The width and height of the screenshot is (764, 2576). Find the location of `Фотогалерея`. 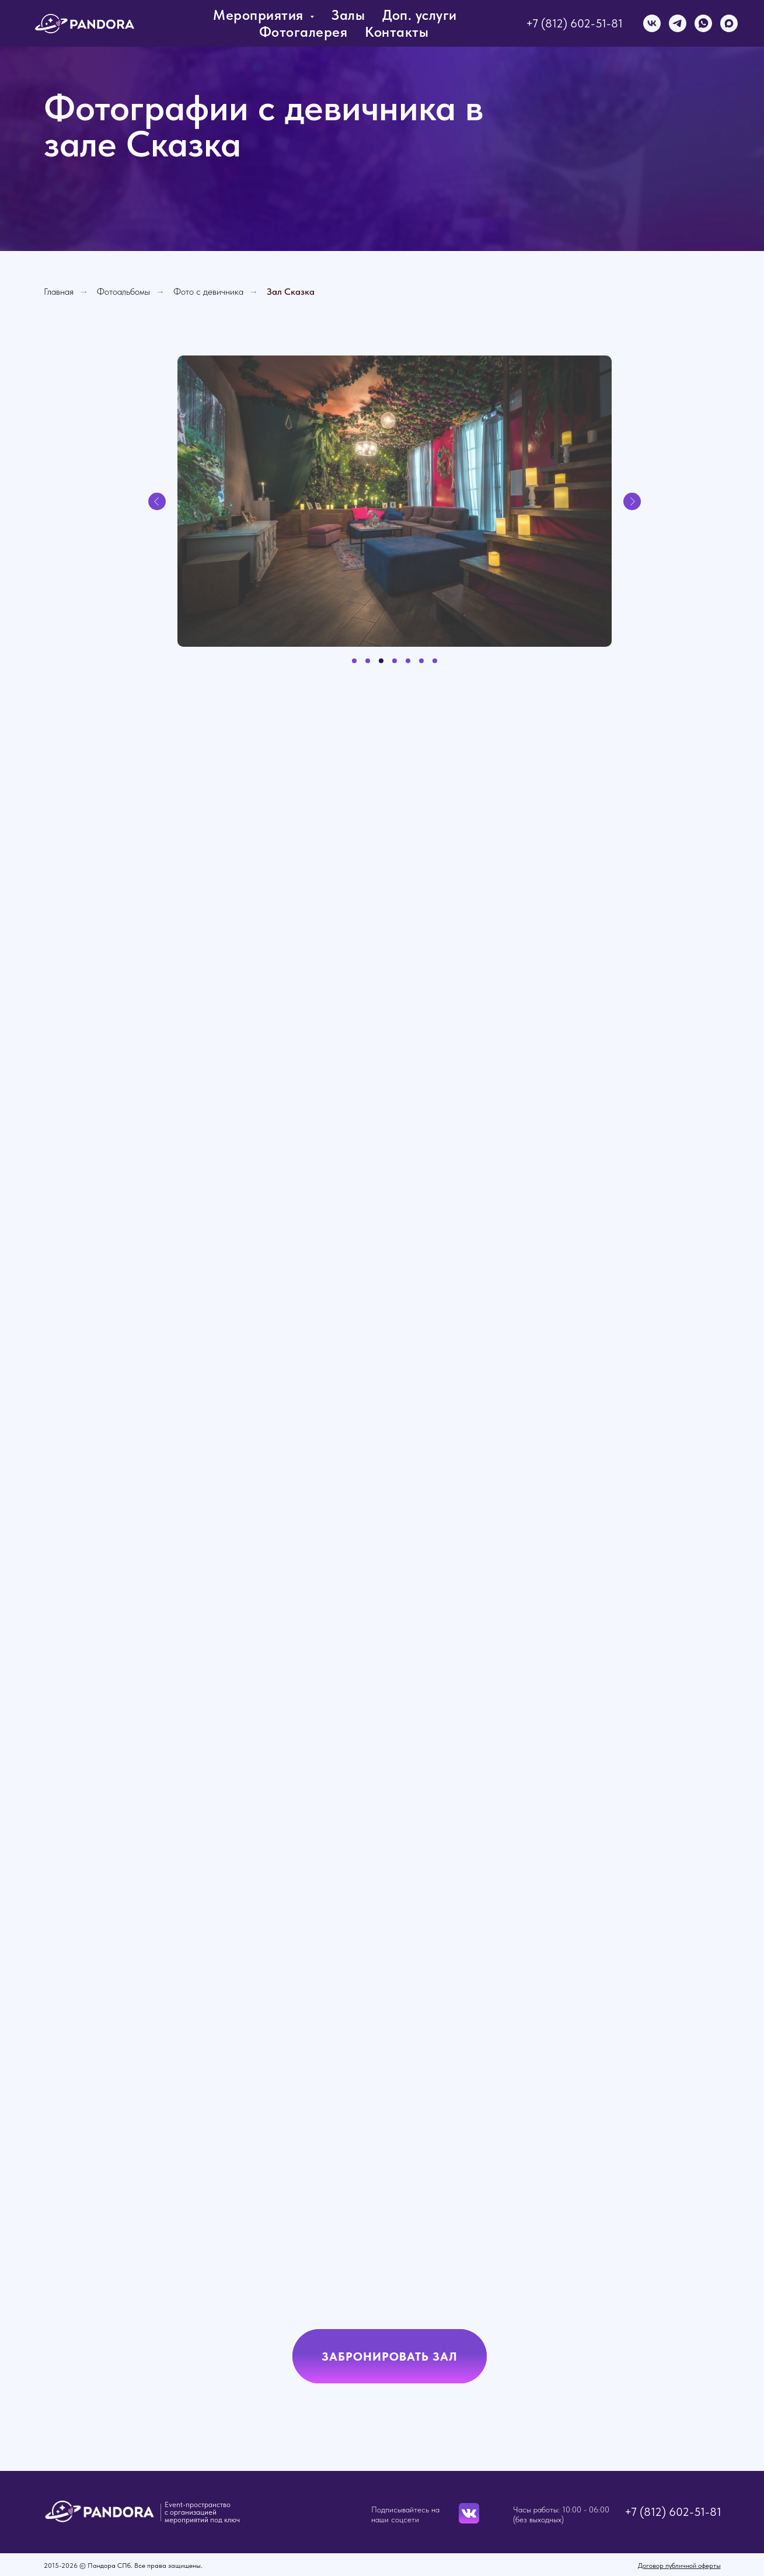

Фотогалерея is located at coordinates (303, 31).